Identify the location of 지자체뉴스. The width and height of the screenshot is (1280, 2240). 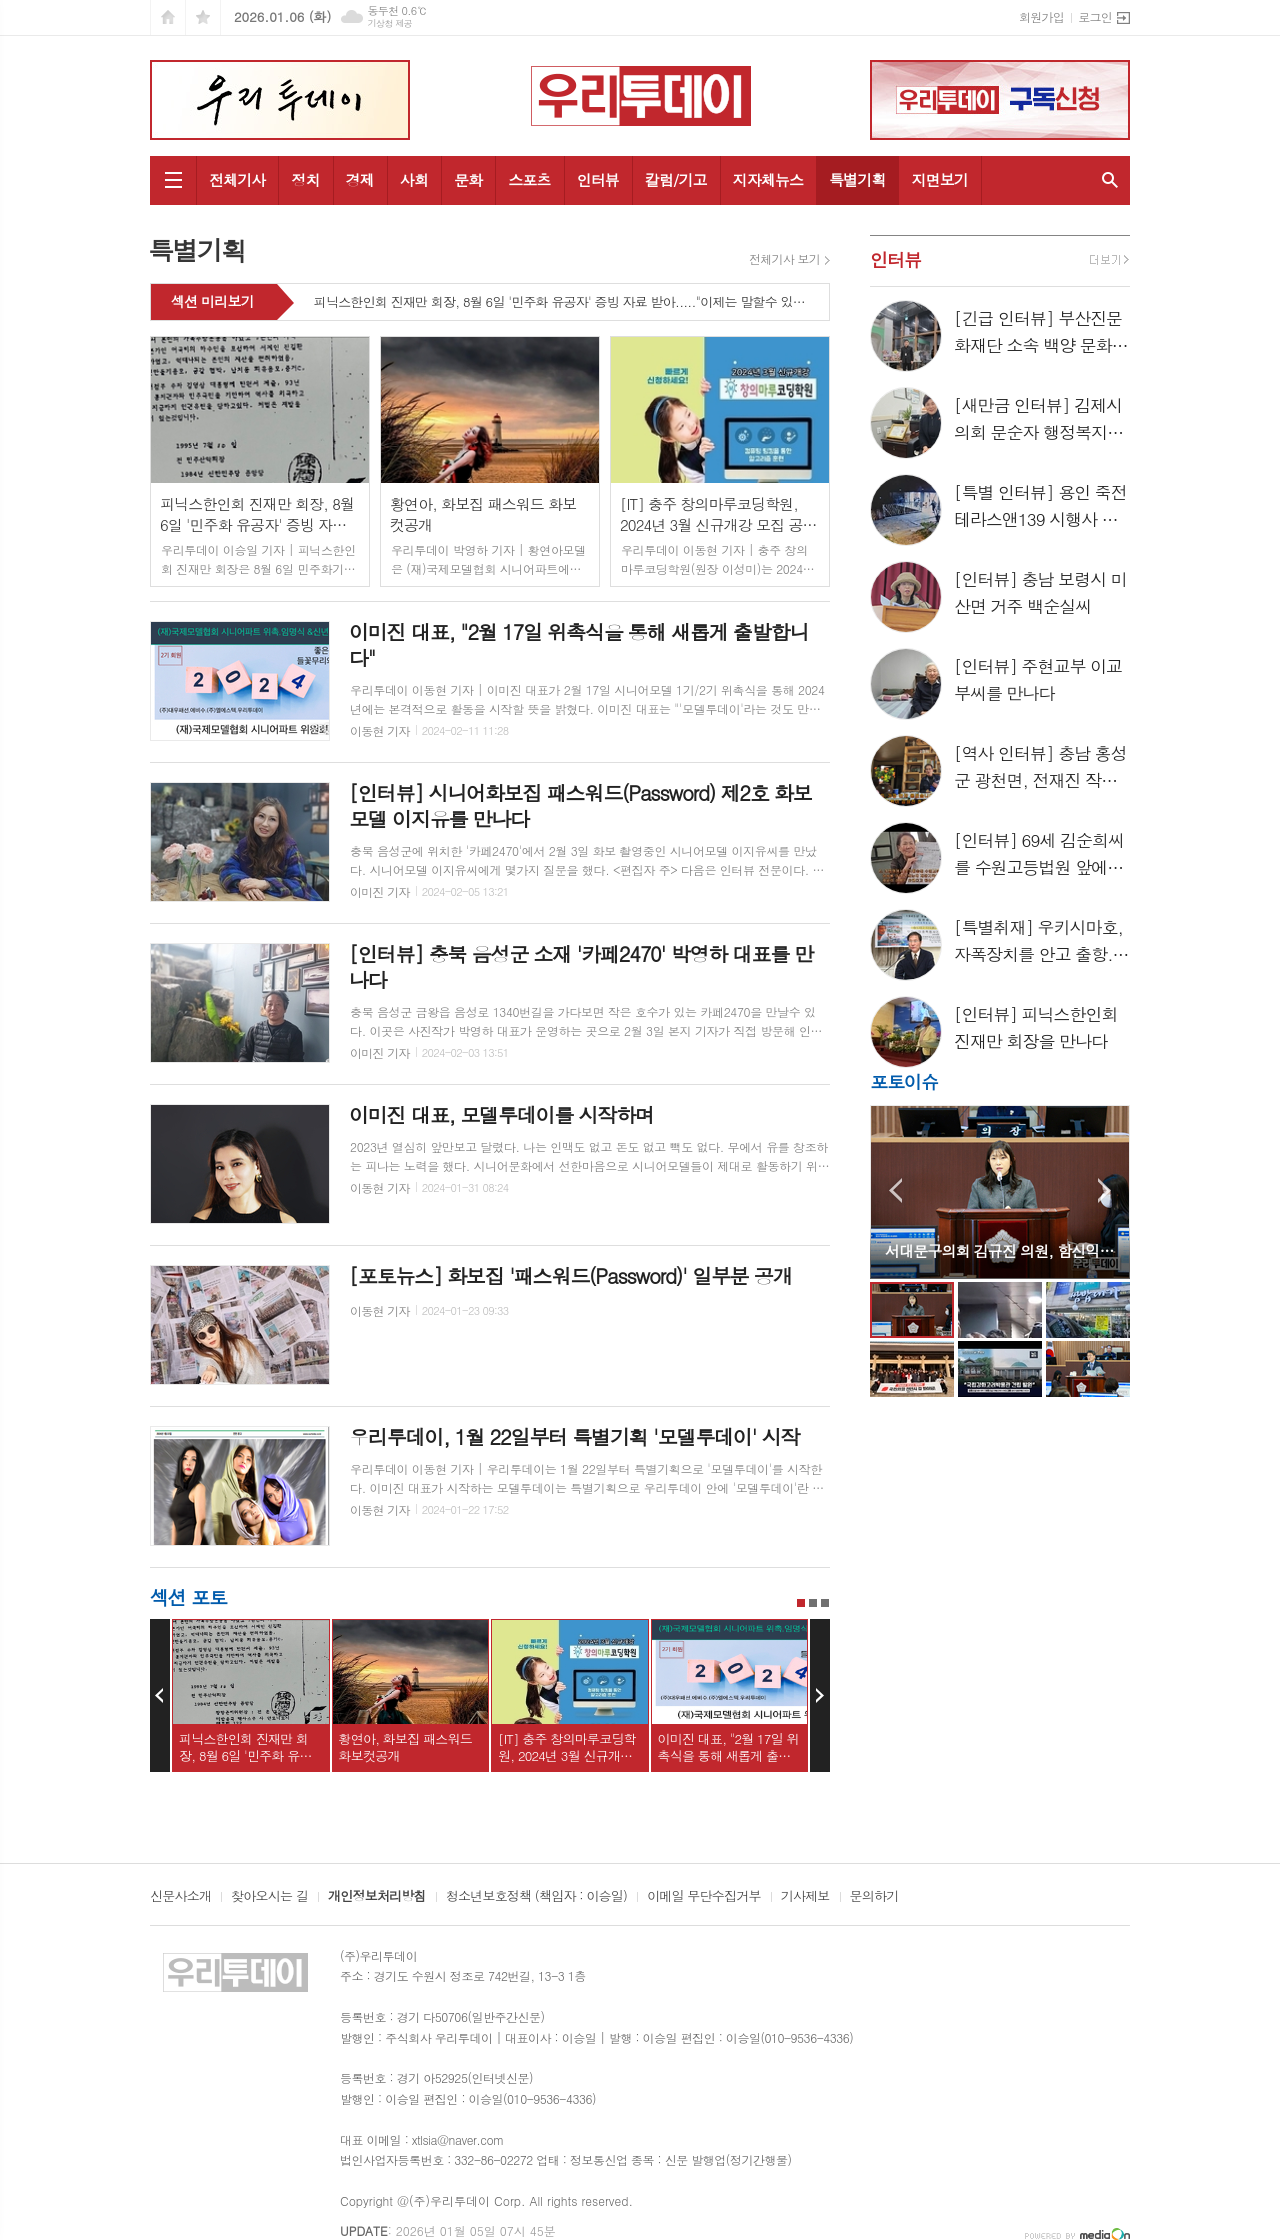
(768, 179).